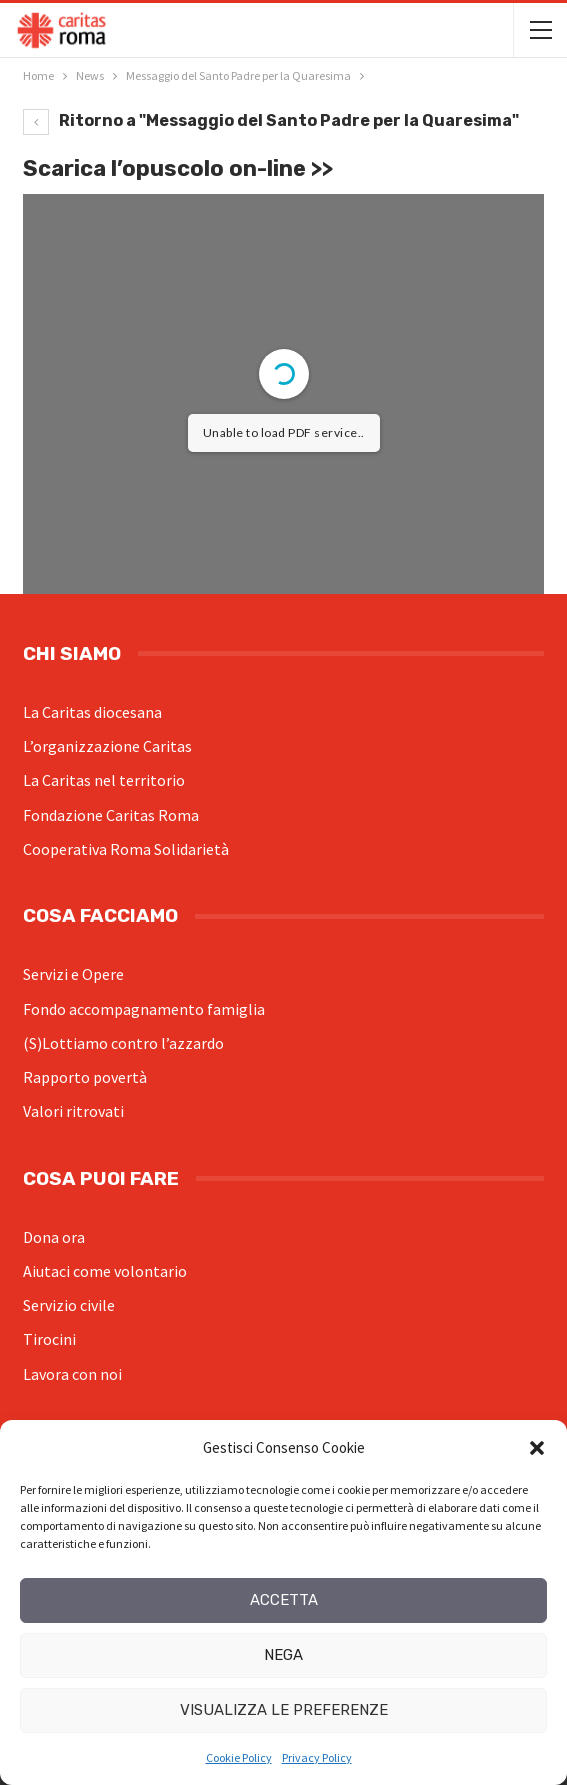  What do you see at coordinates (239, 1757) in the screenshot?
I see `Cookie Policy` at bounding box center [239, 1757].